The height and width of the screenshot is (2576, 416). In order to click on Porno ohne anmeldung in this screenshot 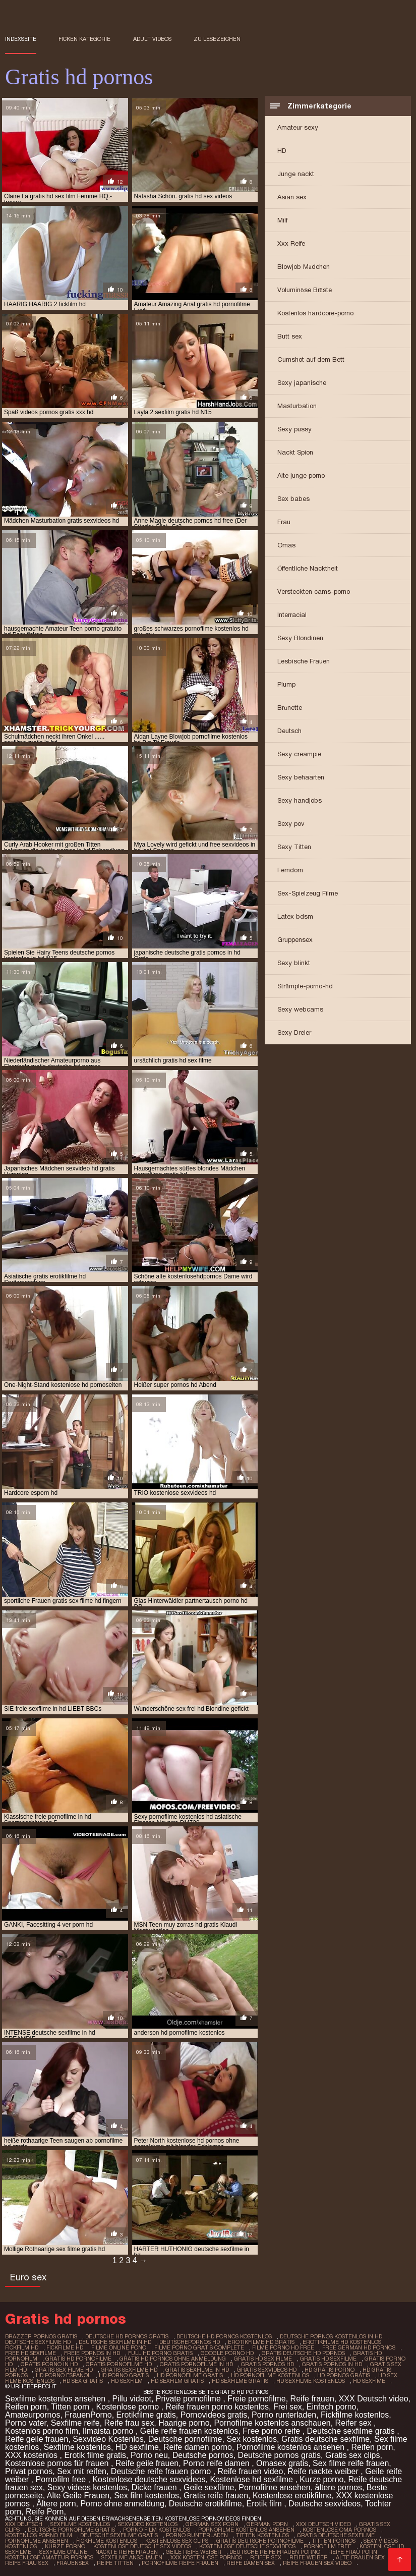, I will do `click(122, 2503)`.